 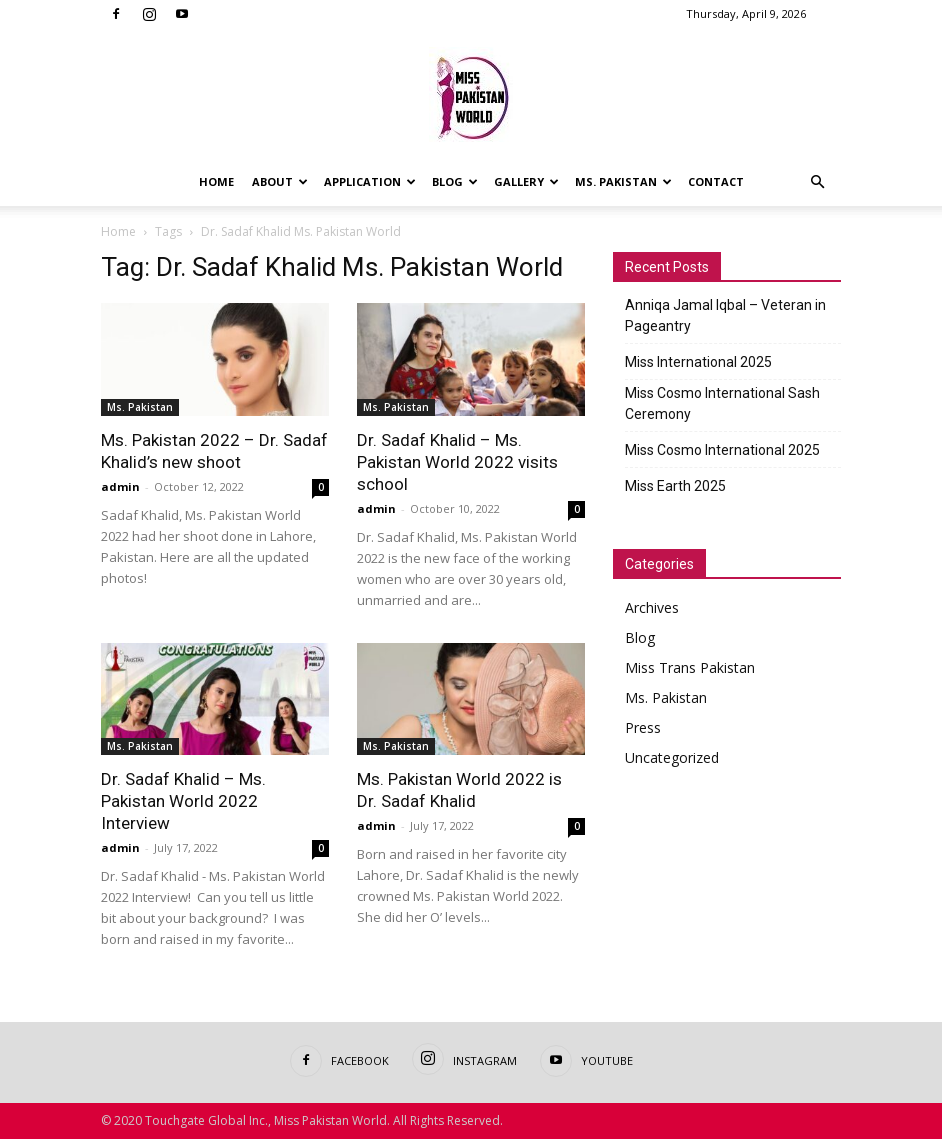 What do you see at coordinates (698, 362) in the screenshot?
I see `Miss International 2025` at bounding box center [698, 362].